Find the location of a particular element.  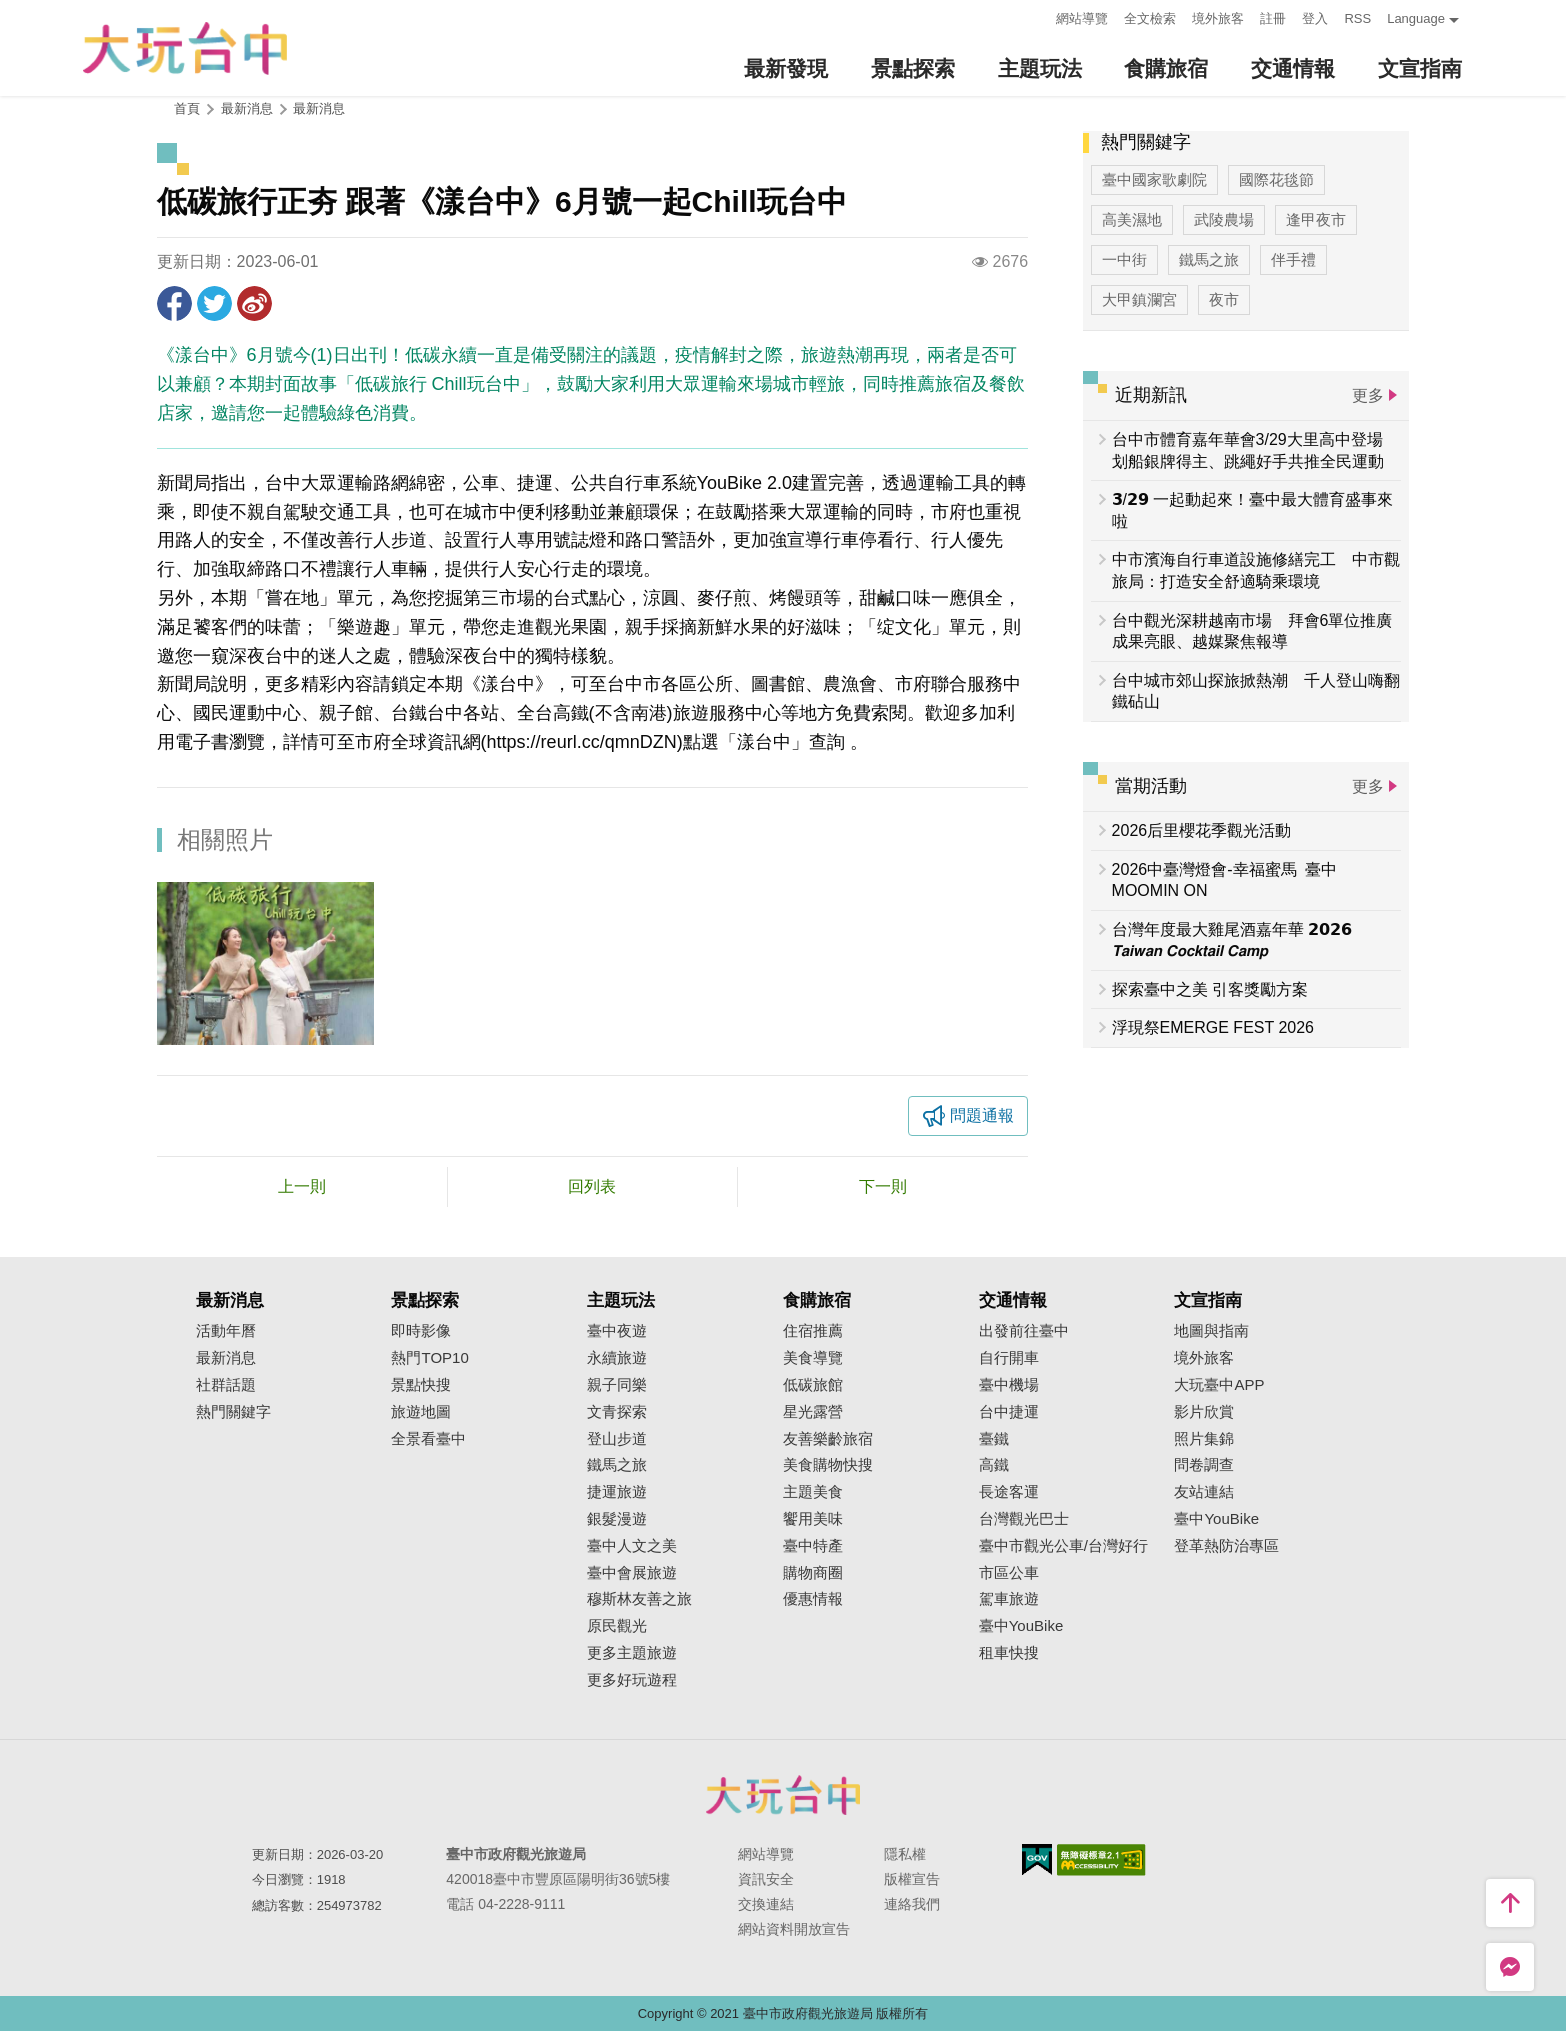

銀髮漫遊 is located at coordinates (617, 1519).